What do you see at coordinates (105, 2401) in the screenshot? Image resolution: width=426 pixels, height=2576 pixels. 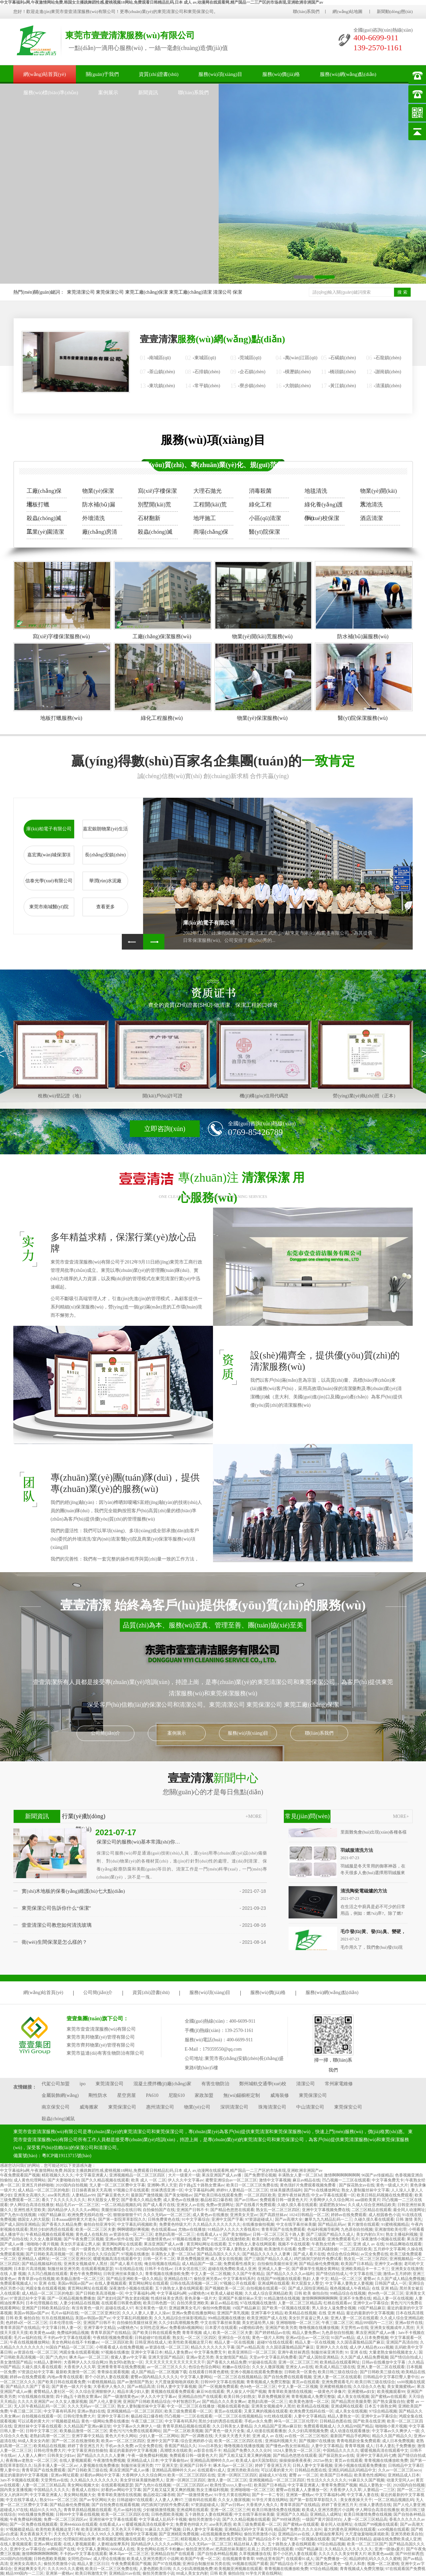 I see `国产人伦人妻亚洲` at bounding box center [105, 2401].